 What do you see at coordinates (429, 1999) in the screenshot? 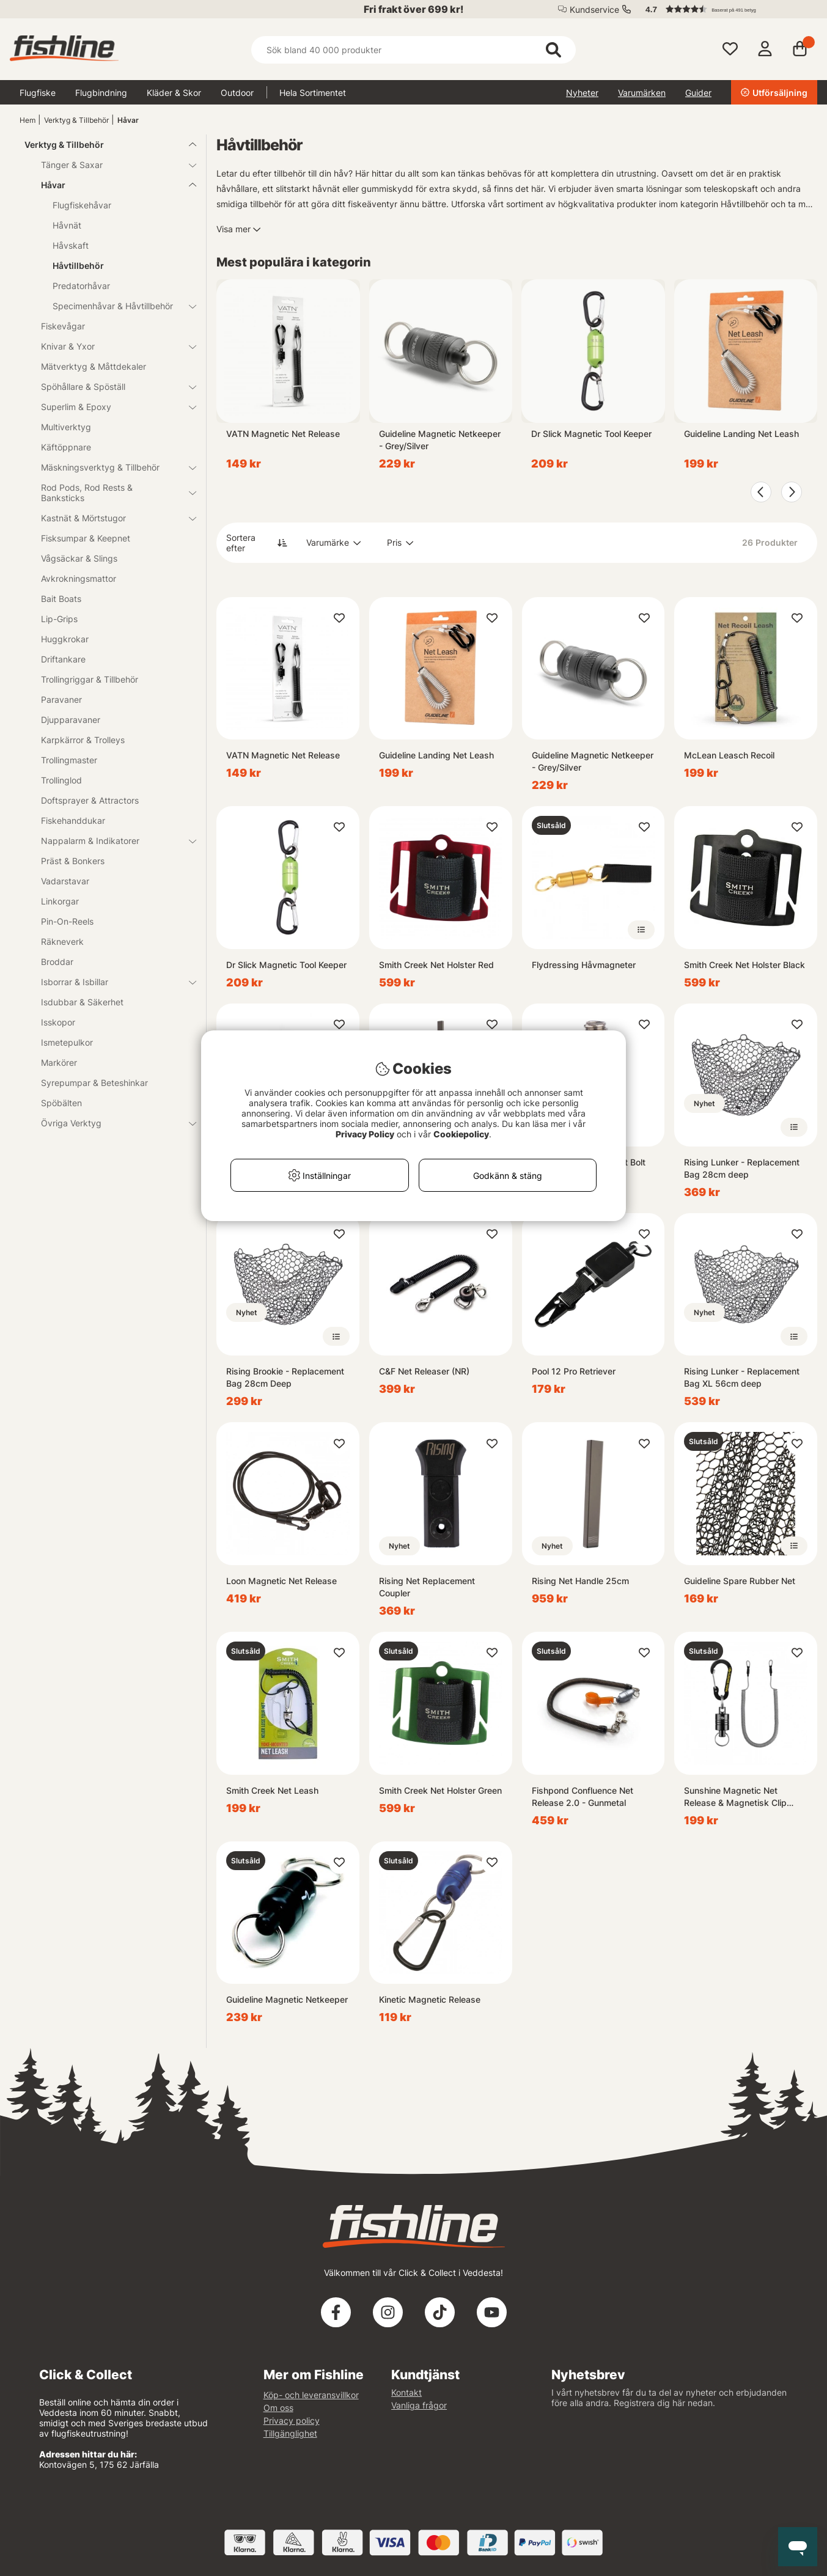
I see `Kinetic Magnetic Release` at bounding box center [429, 1999].